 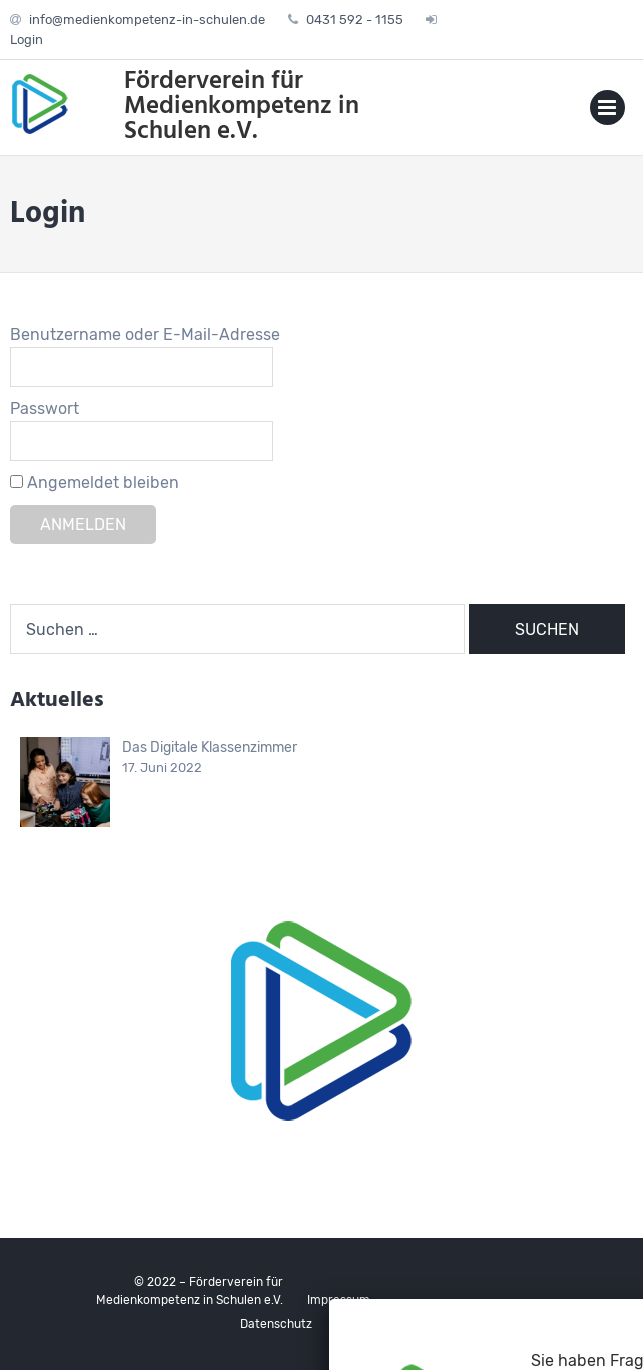 What do you see at coordinates (276, 1324) in the screenshot?
I see `Datenschutz` at bounding box center [276, 1324].